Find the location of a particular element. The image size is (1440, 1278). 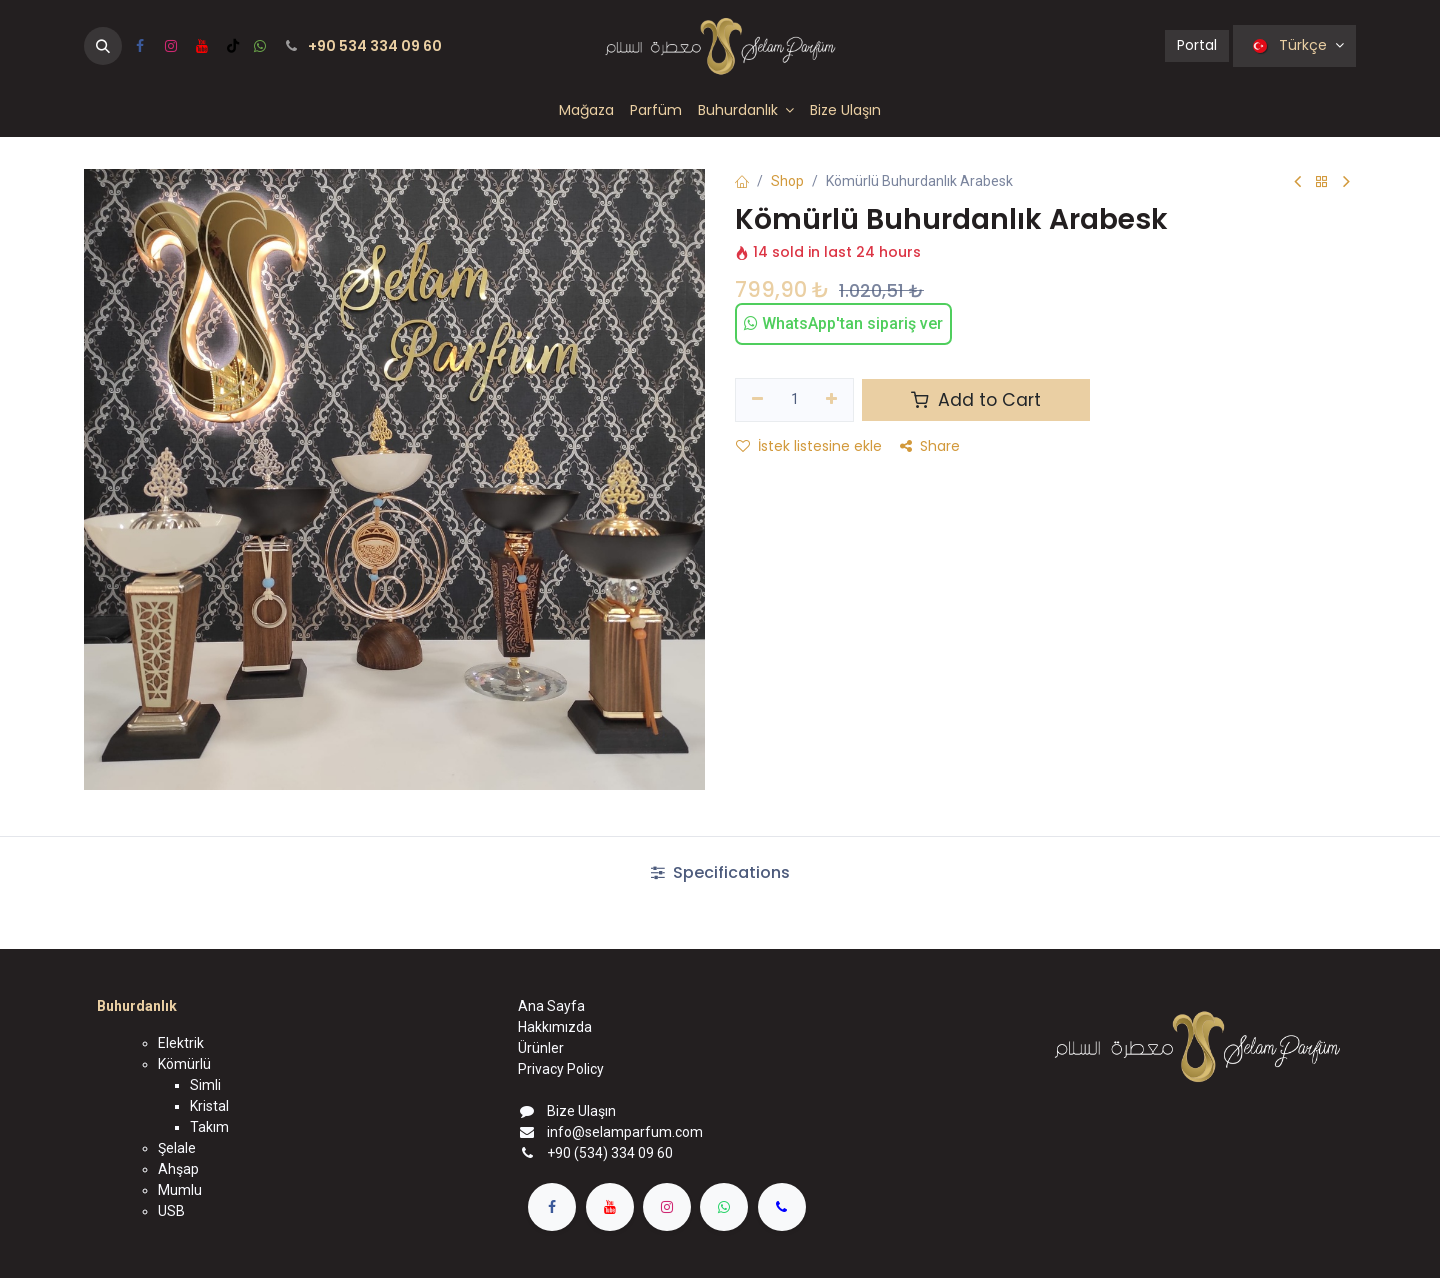

[Birini kaldır] is located at coordinates (757, 400).